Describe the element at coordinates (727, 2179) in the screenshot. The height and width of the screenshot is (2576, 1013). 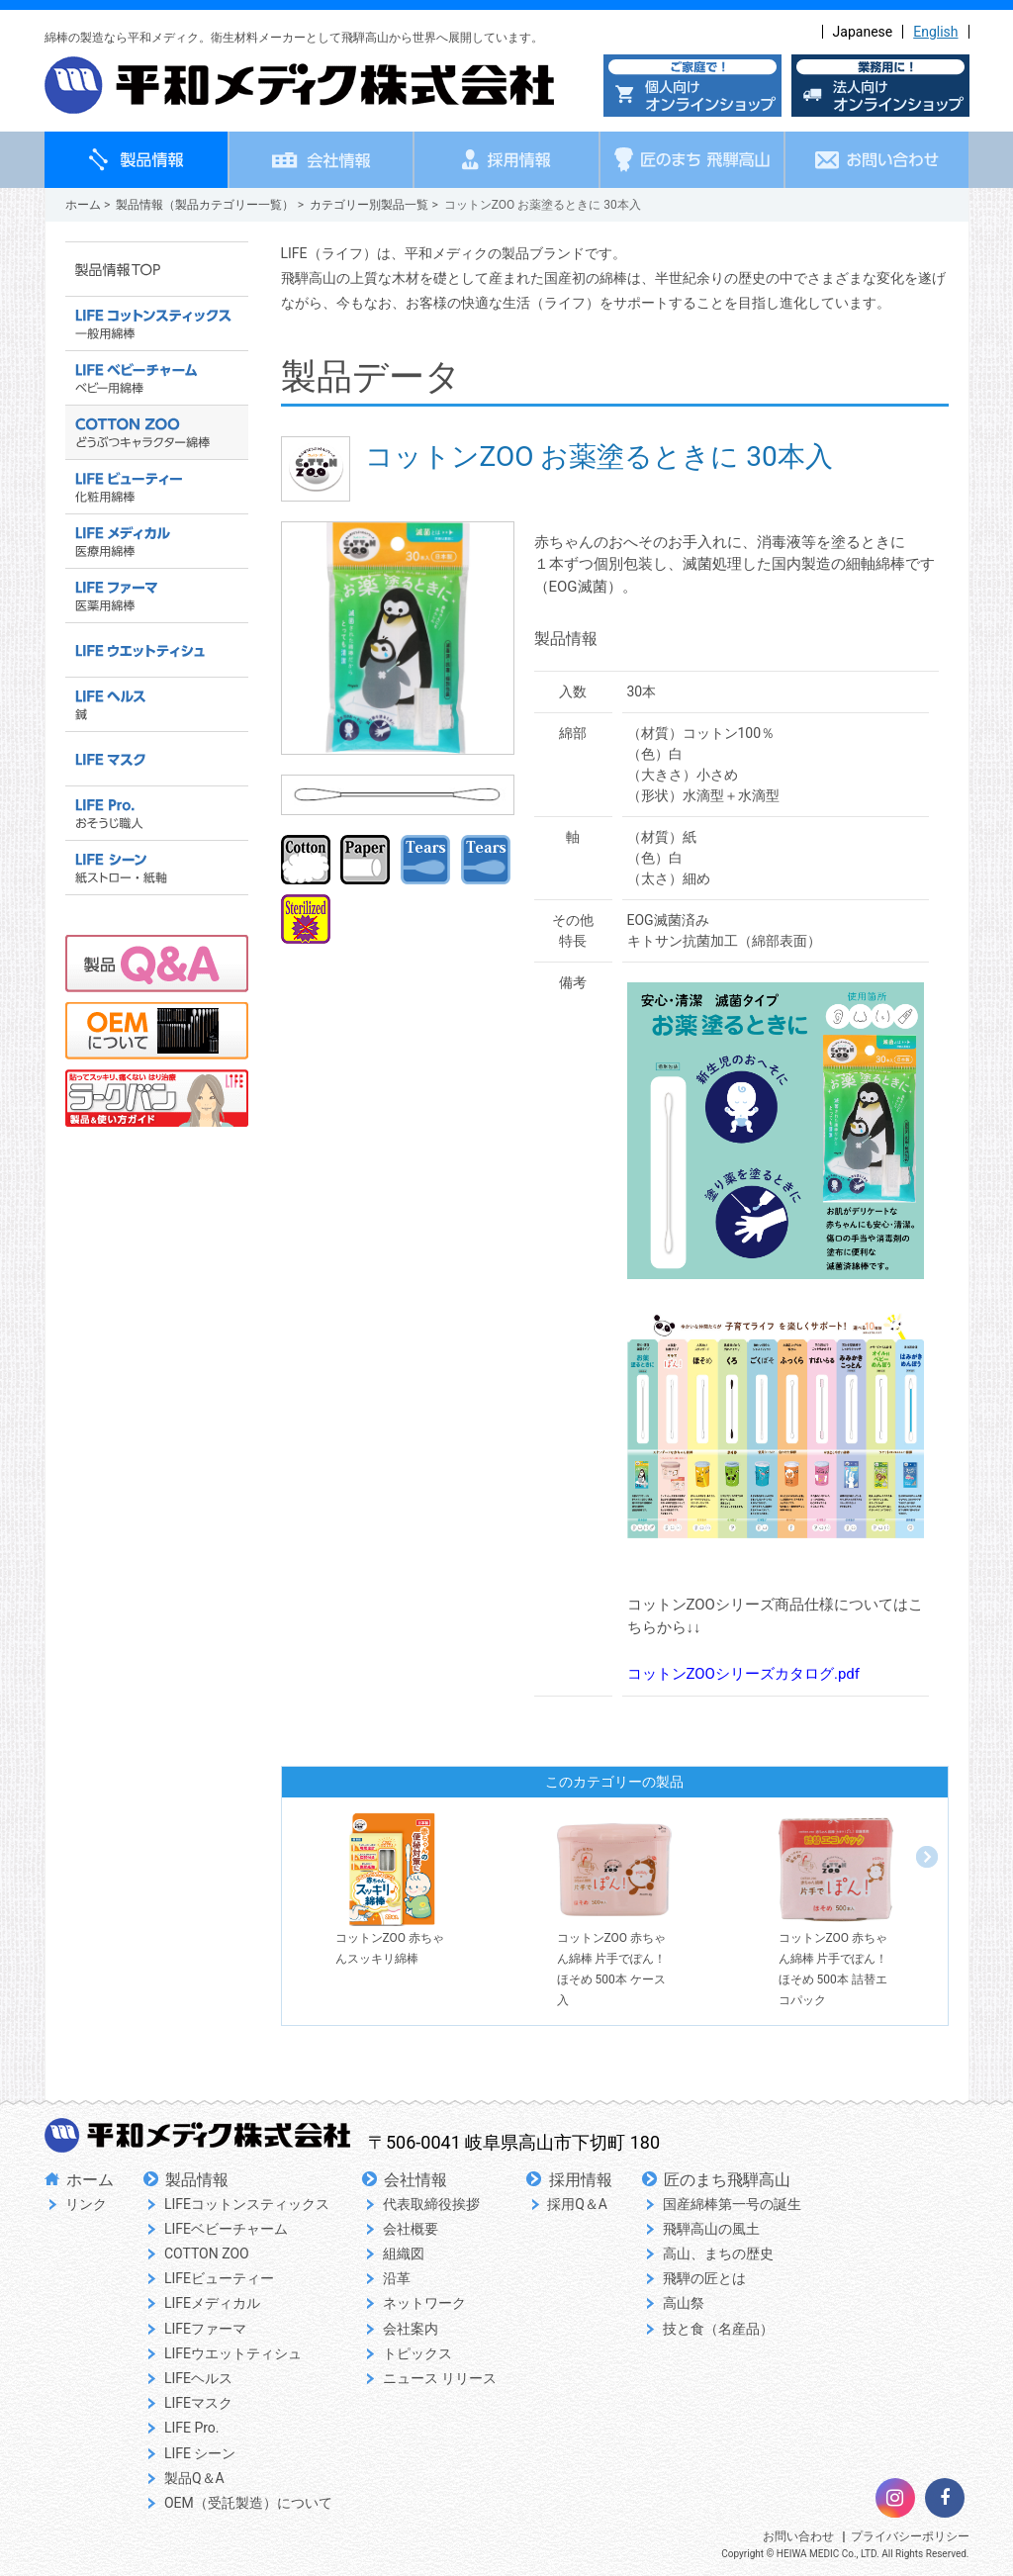
I see `匠のまち飛騨高山` at that location.